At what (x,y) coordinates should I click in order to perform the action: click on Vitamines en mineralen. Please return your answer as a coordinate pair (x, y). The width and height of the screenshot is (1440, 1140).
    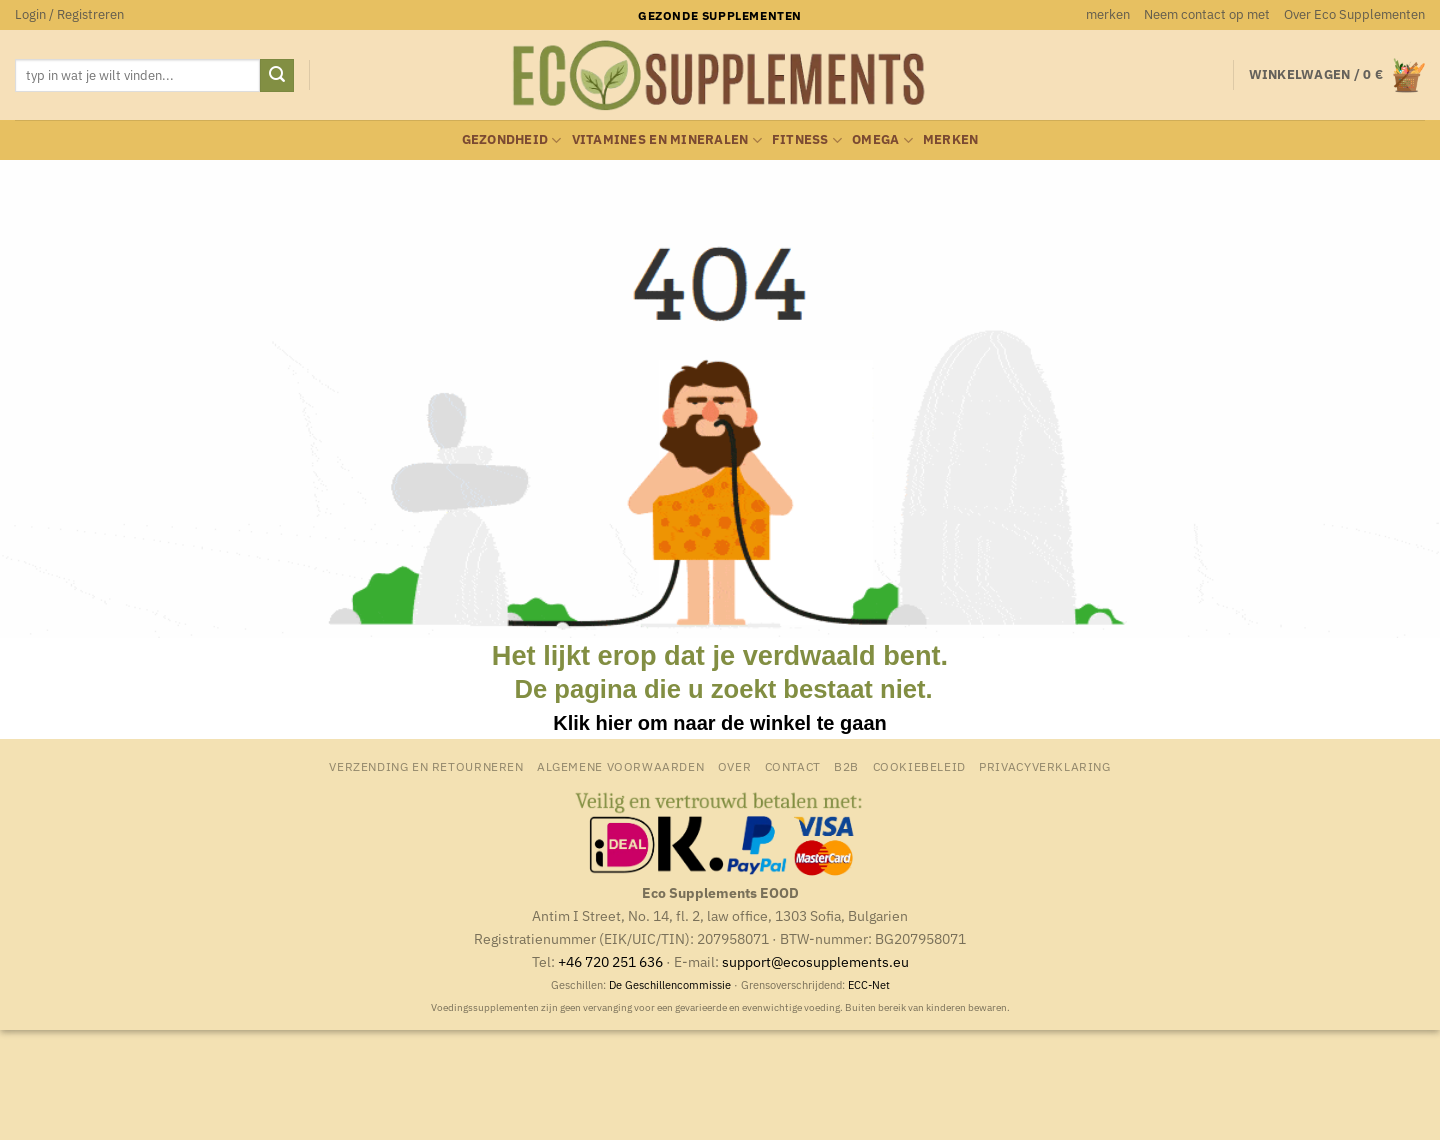
    Looking at the image, I should click on (667, 140).